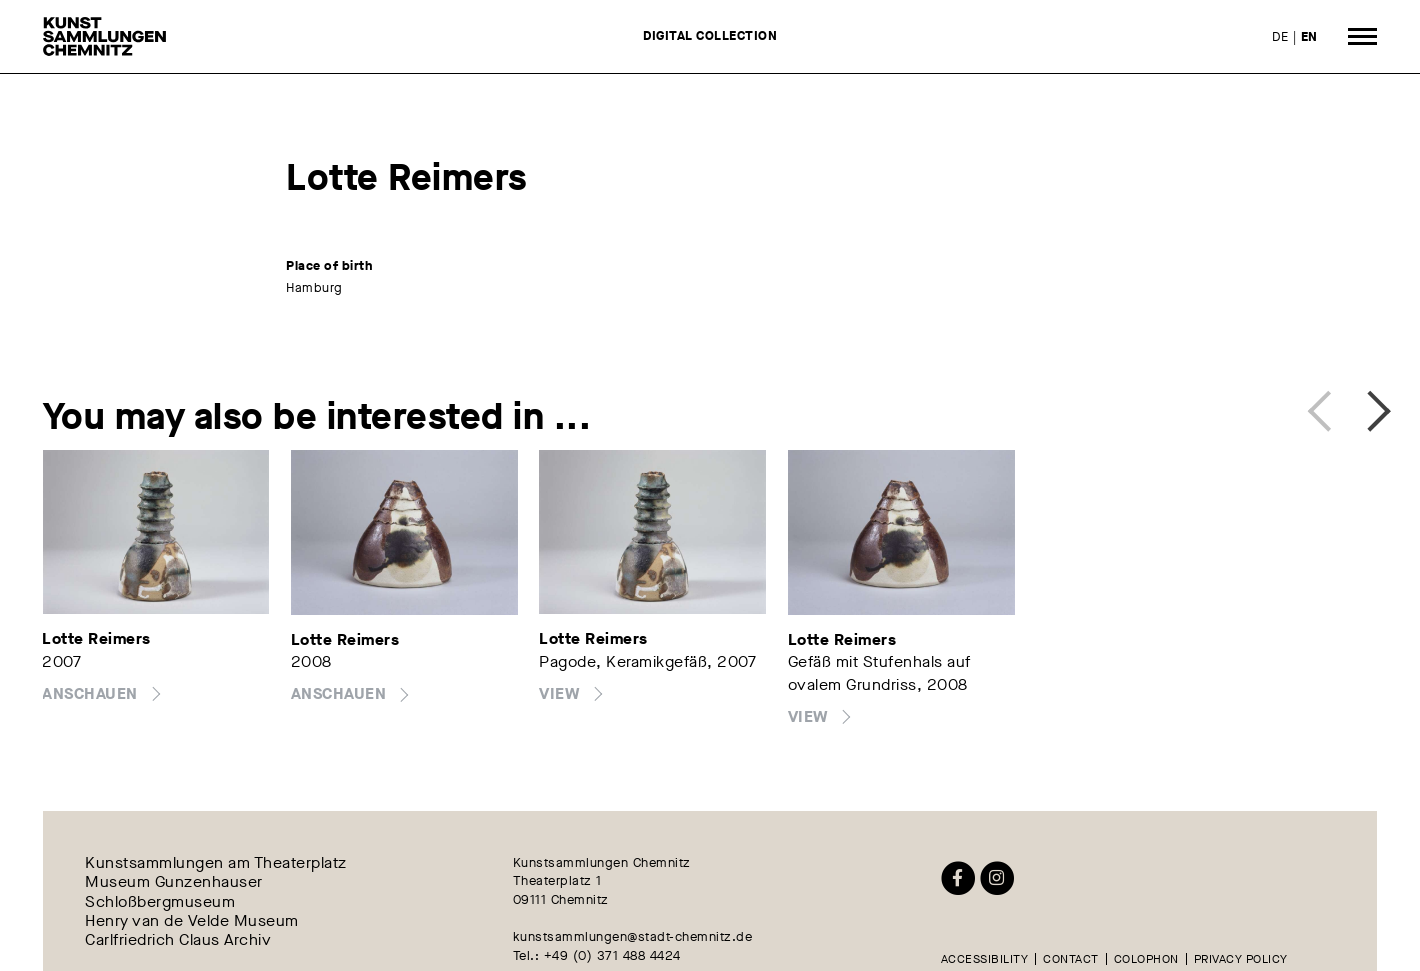 Image resolution: width=1420 pixels, height=971 pixels. Describe the element at coordinates (985, 959) in the screenshot. I see `Accessibility` at that location.